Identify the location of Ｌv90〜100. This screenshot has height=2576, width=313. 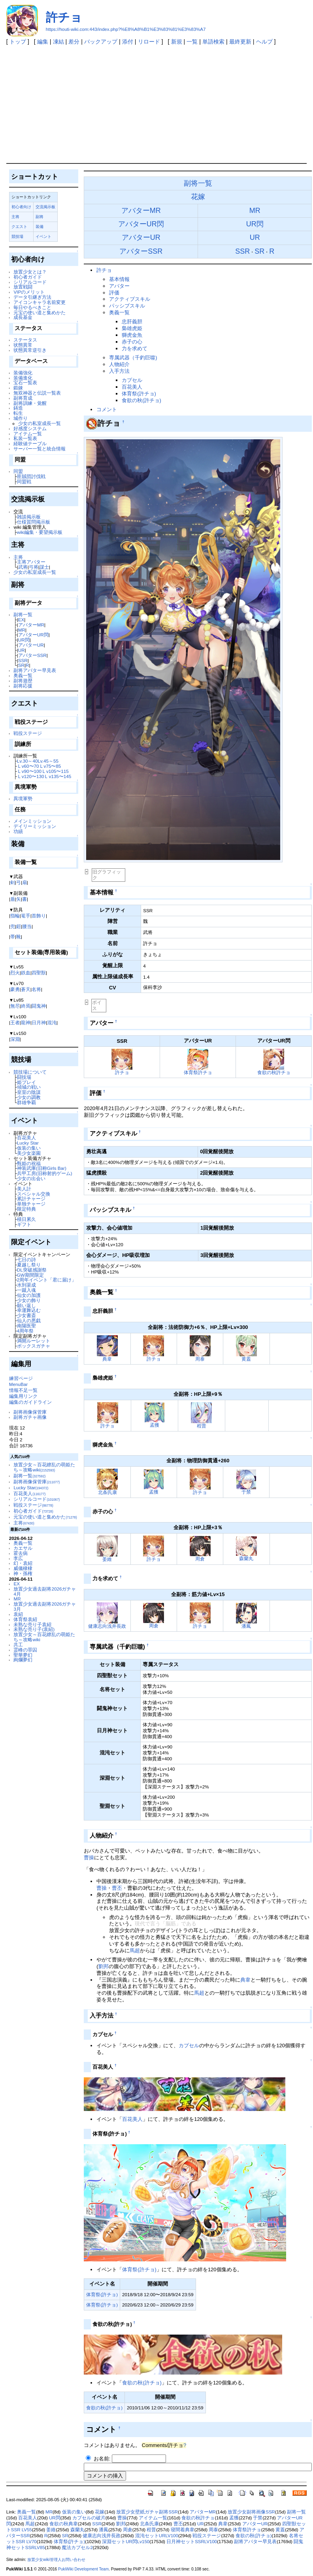
(29, 771).